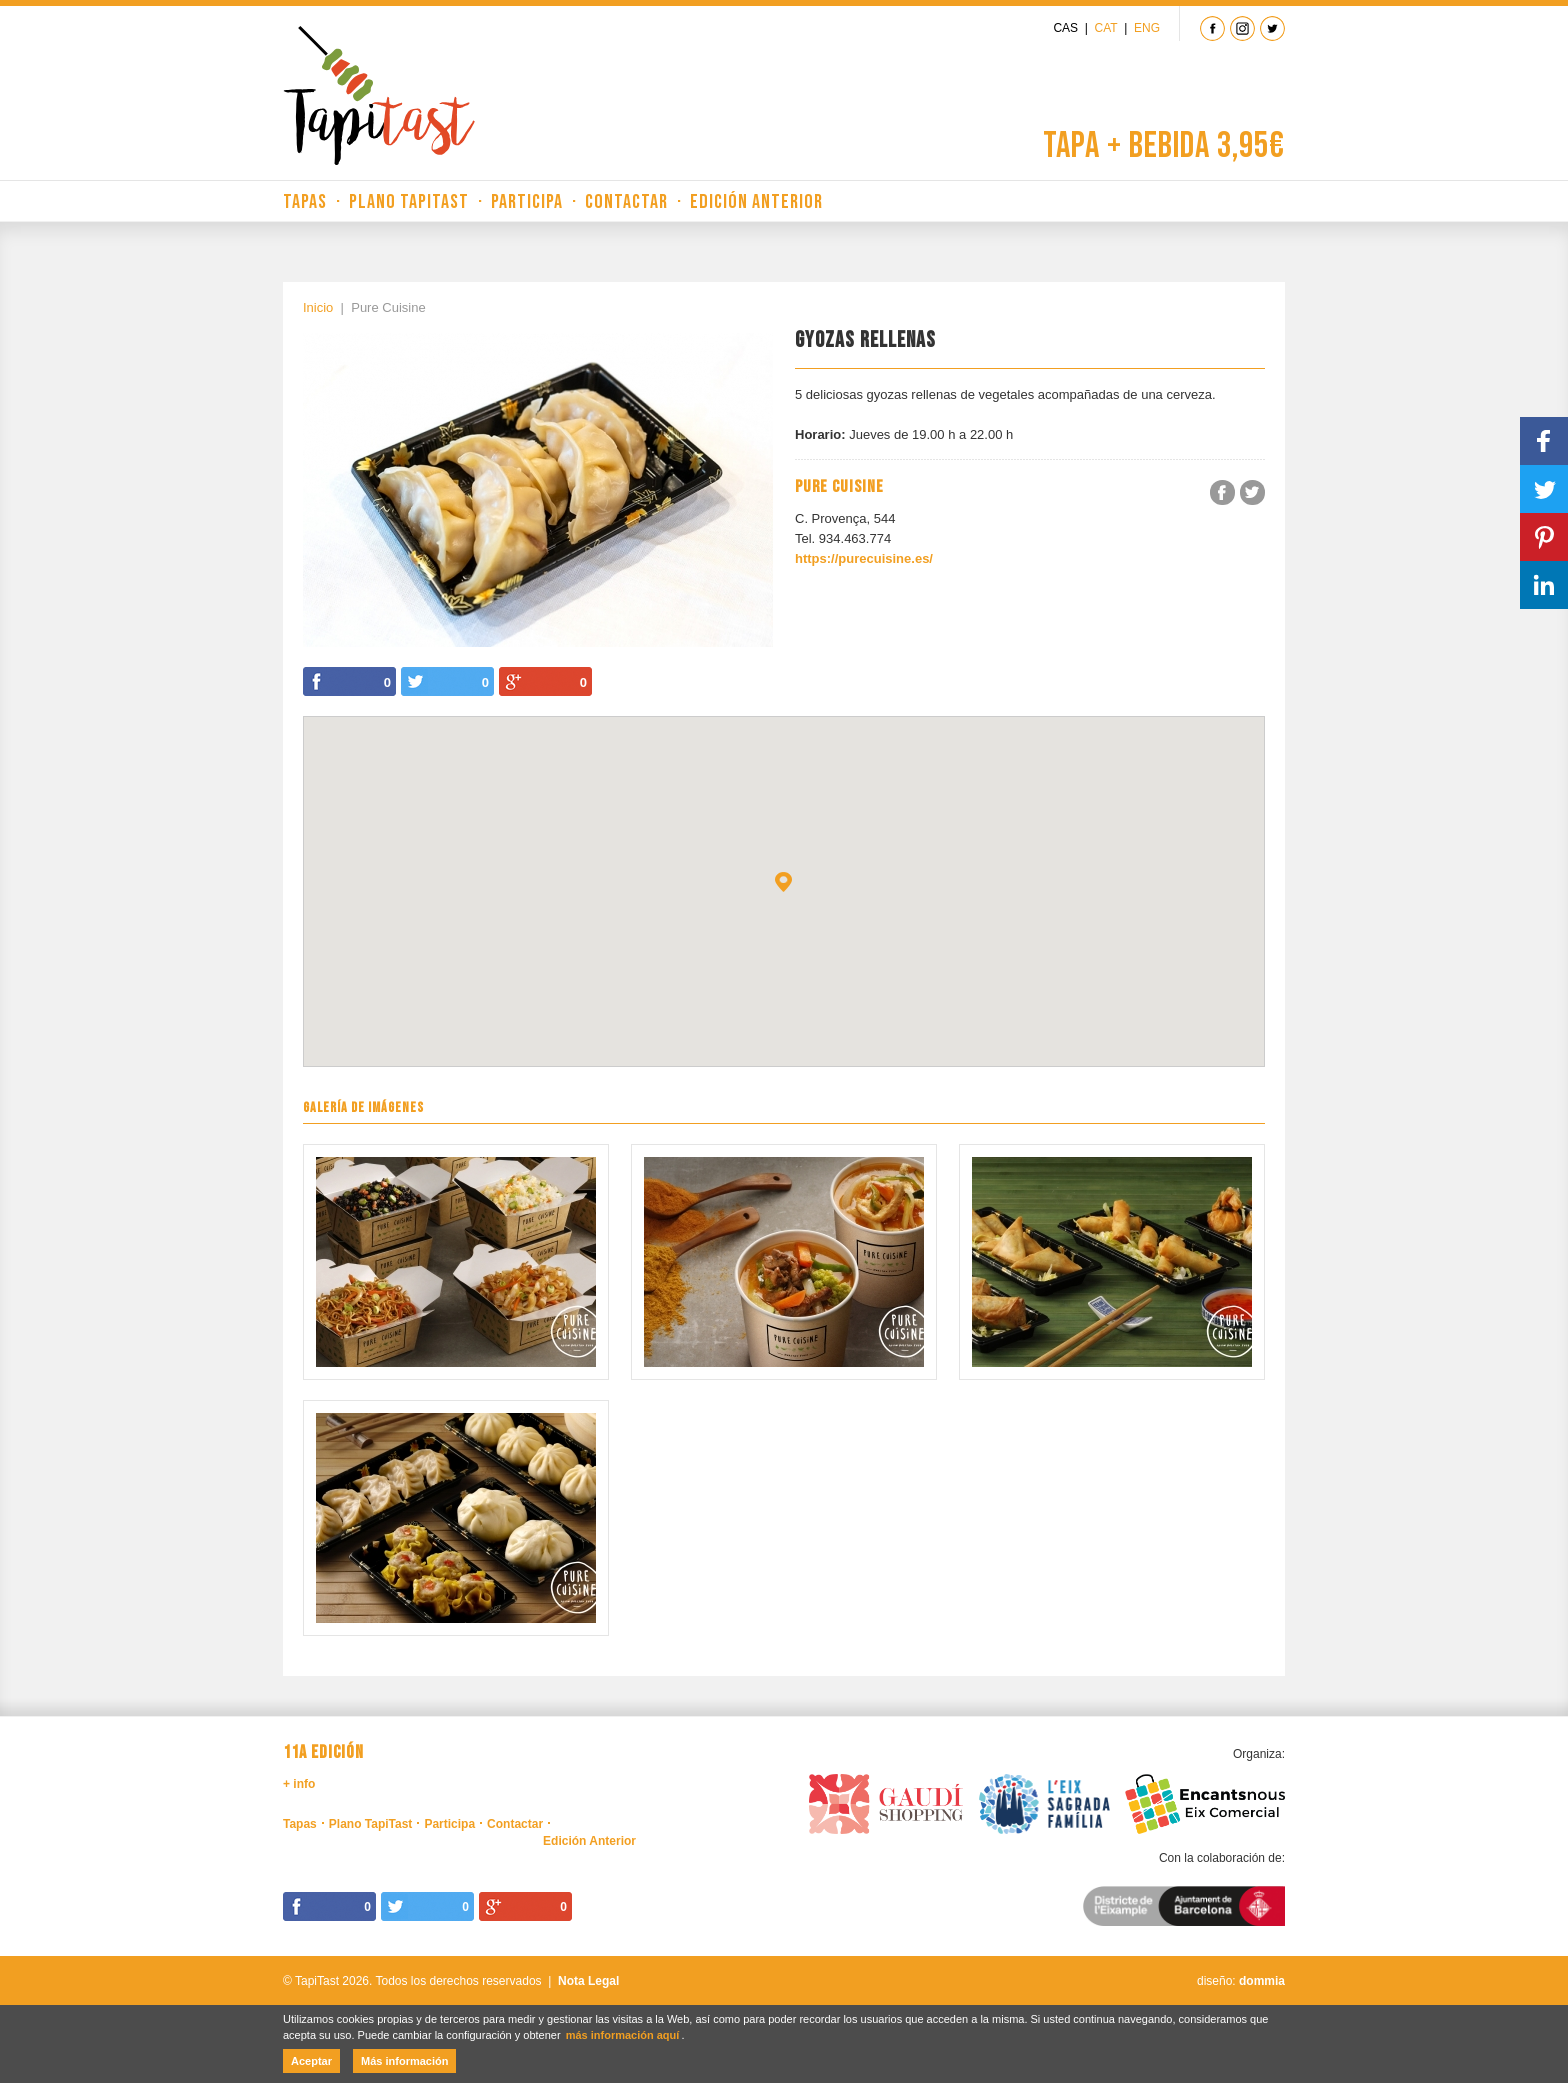 The height and width of the screenshot is (2083, 1568). I want to click on Más información, so click(404, 2061).